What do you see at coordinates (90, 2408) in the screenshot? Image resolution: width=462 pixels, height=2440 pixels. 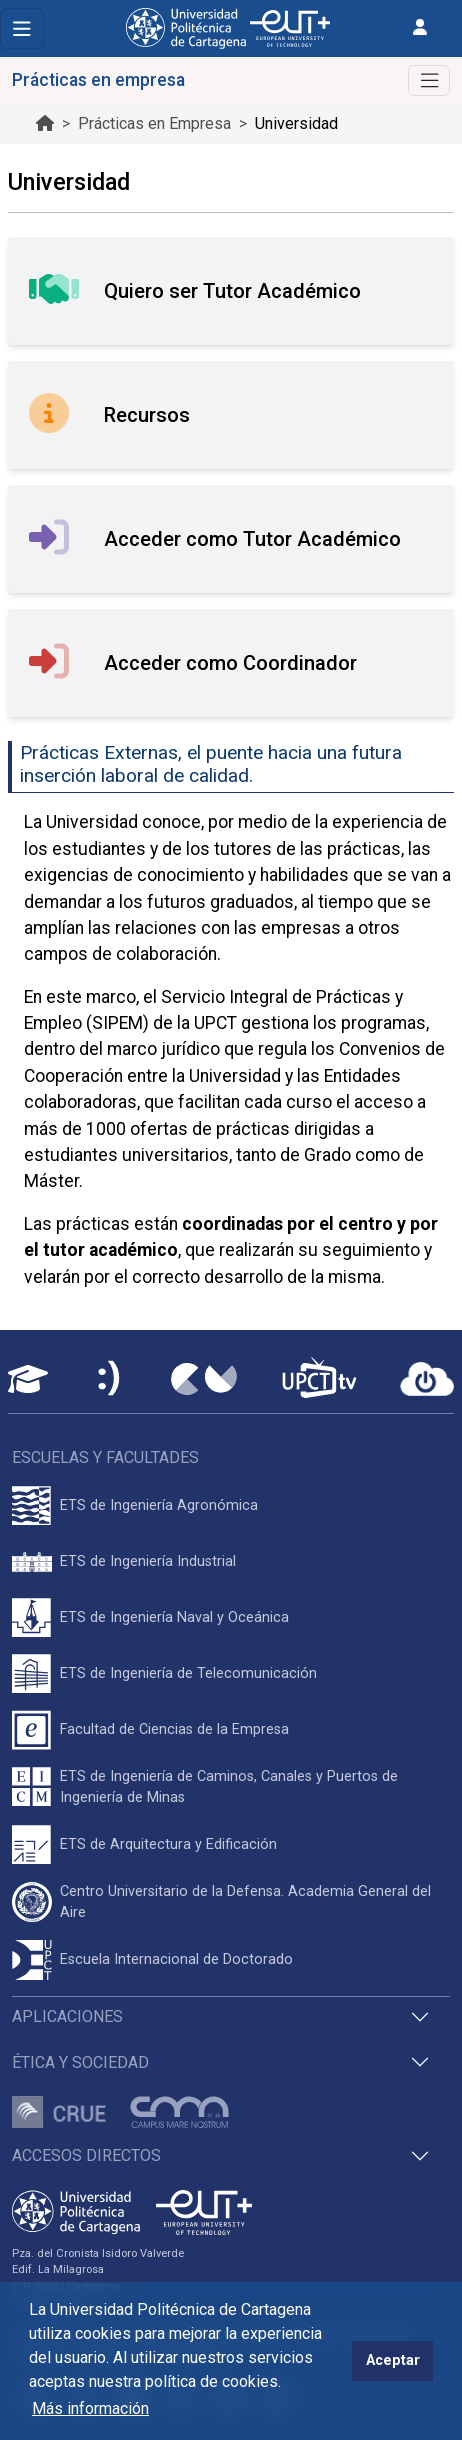 I see `Más información [button]` at bounding box center [90, 2408].